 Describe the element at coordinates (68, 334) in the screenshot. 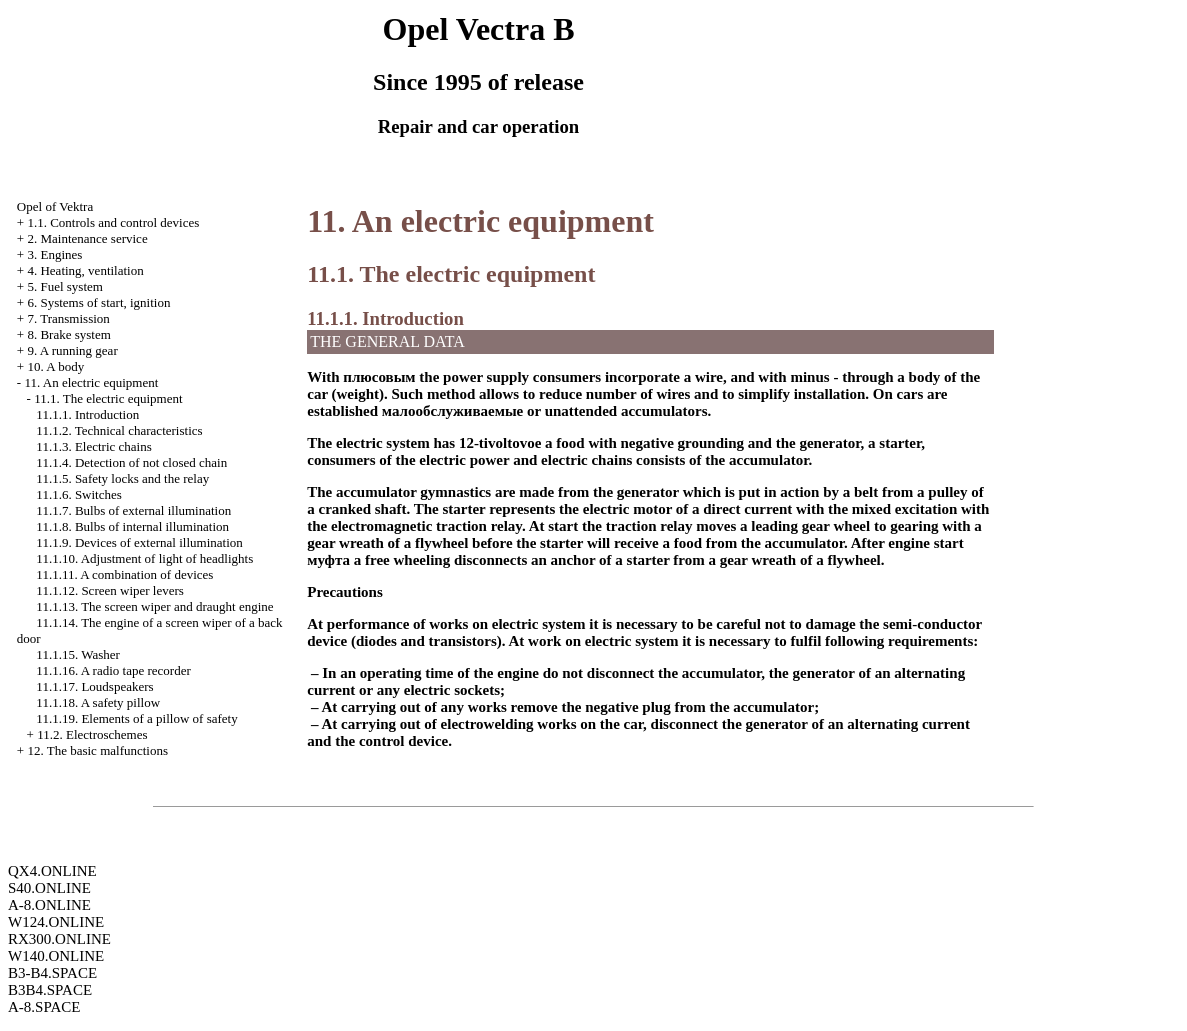

I see `8. Brake system` at that location.